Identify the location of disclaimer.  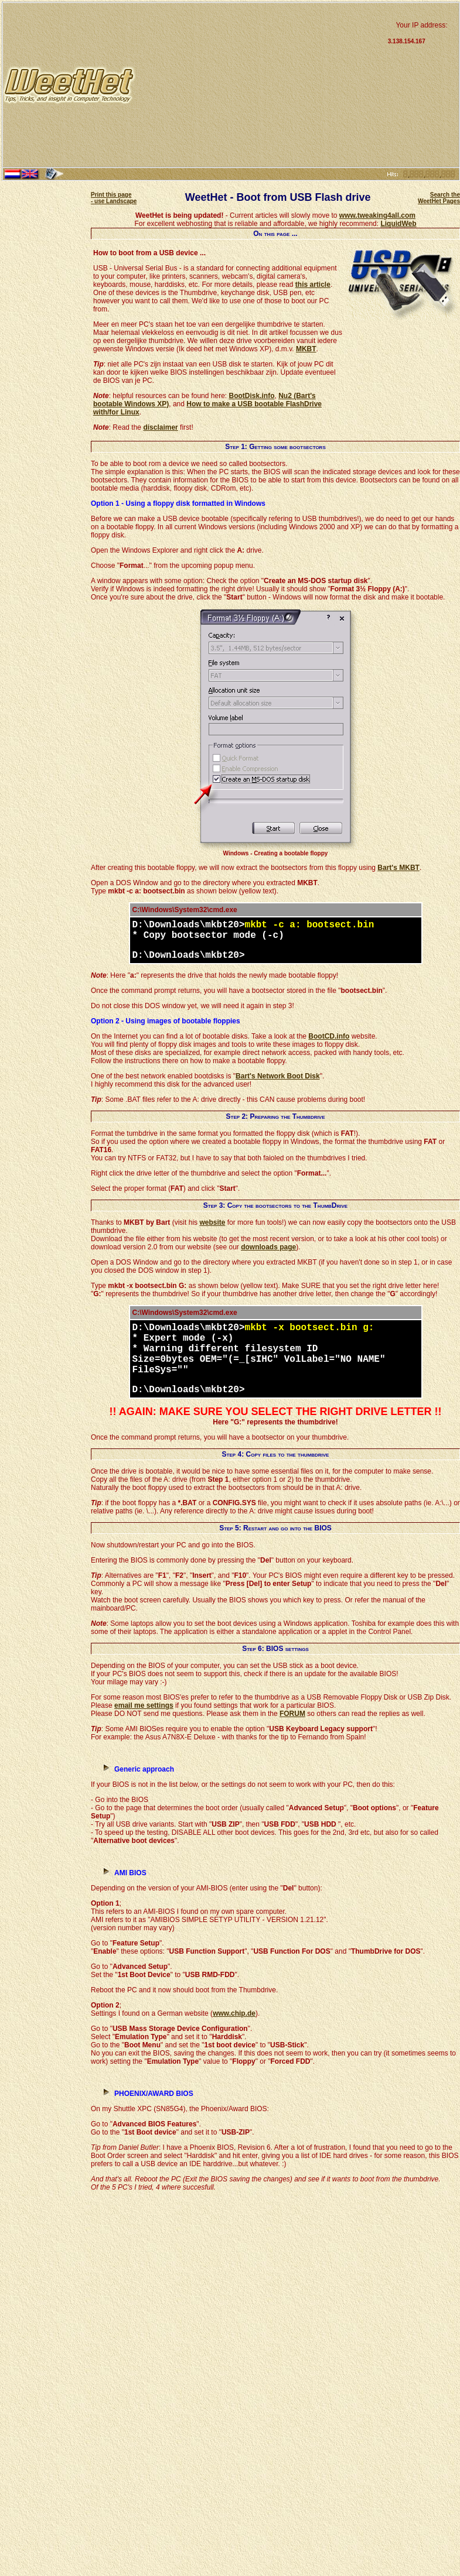
(160, 427).